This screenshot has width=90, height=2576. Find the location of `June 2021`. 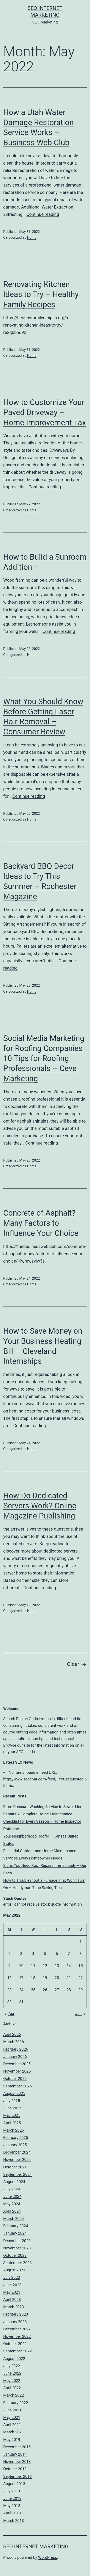

June 2021 is located at coordinates (12, 2410).